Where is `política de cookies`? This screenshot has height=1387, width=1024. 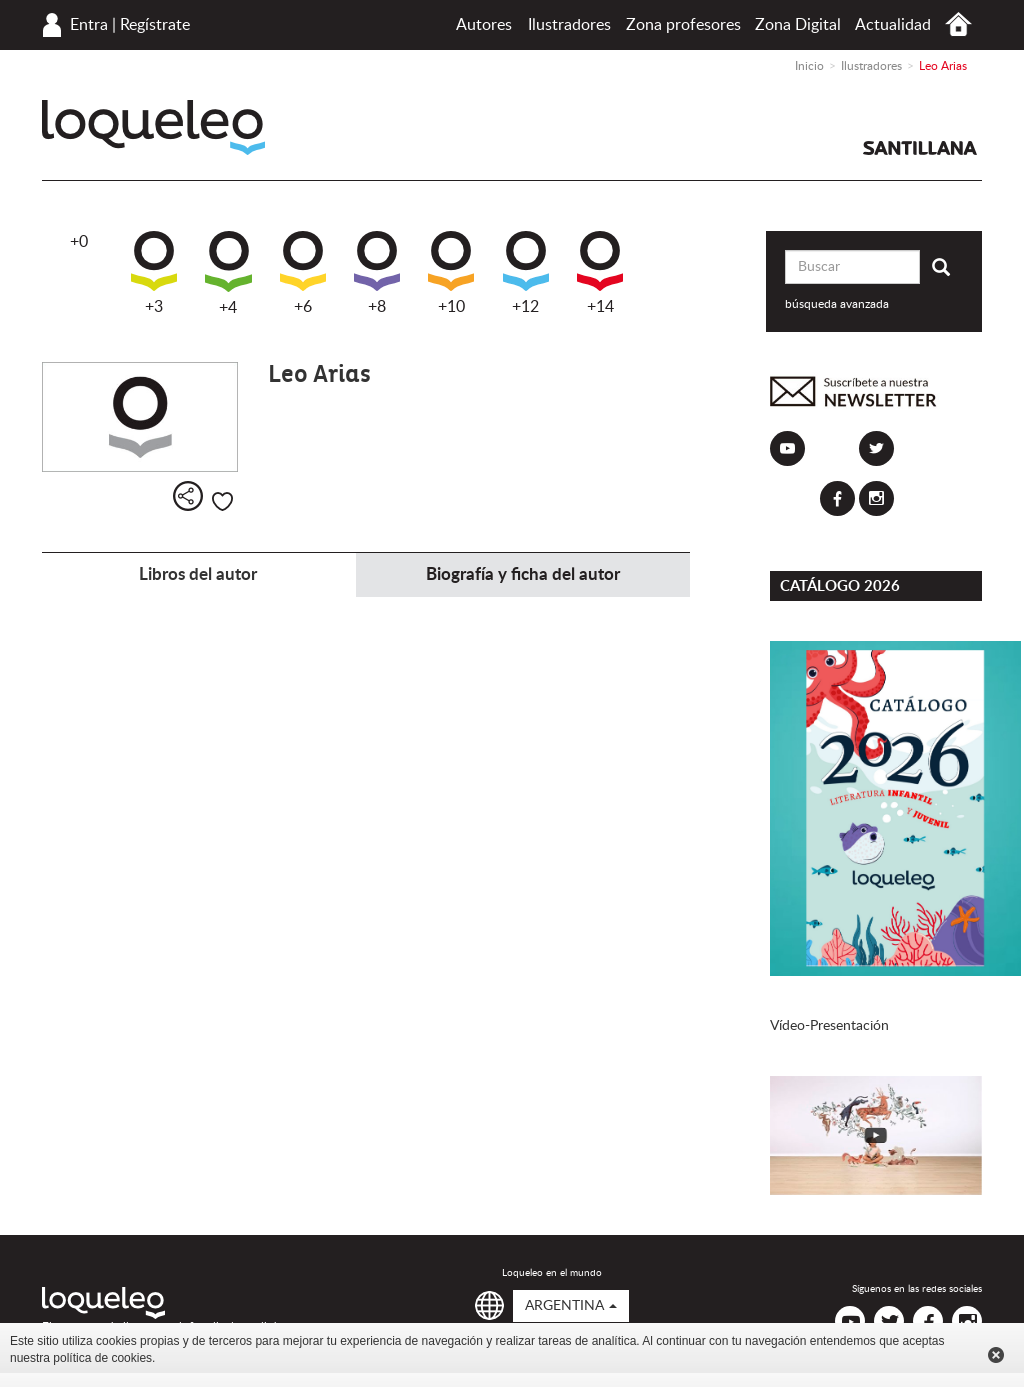
política de cookies is located at coordinates (102, 1358).